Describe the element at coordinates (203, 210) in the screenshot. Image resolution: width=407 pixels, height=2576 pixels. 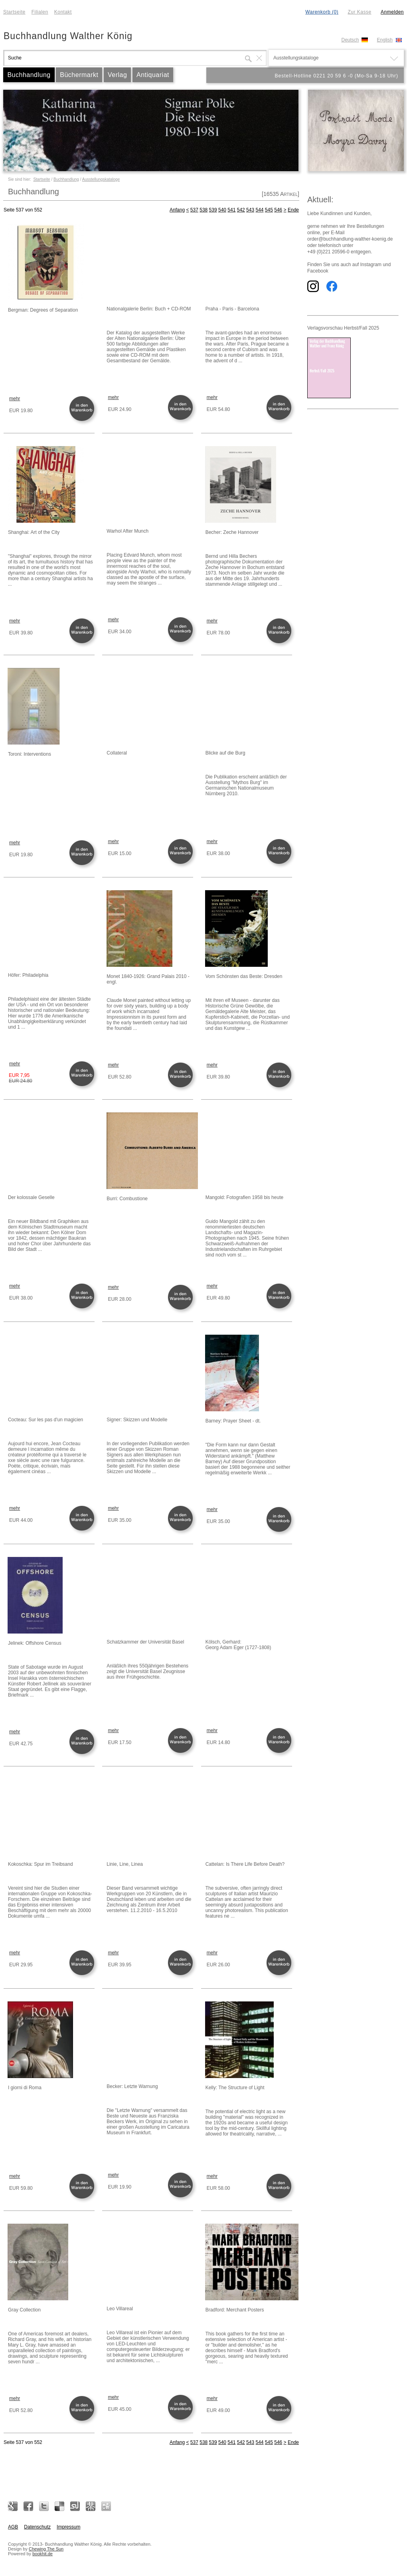
I see `538` at that location.